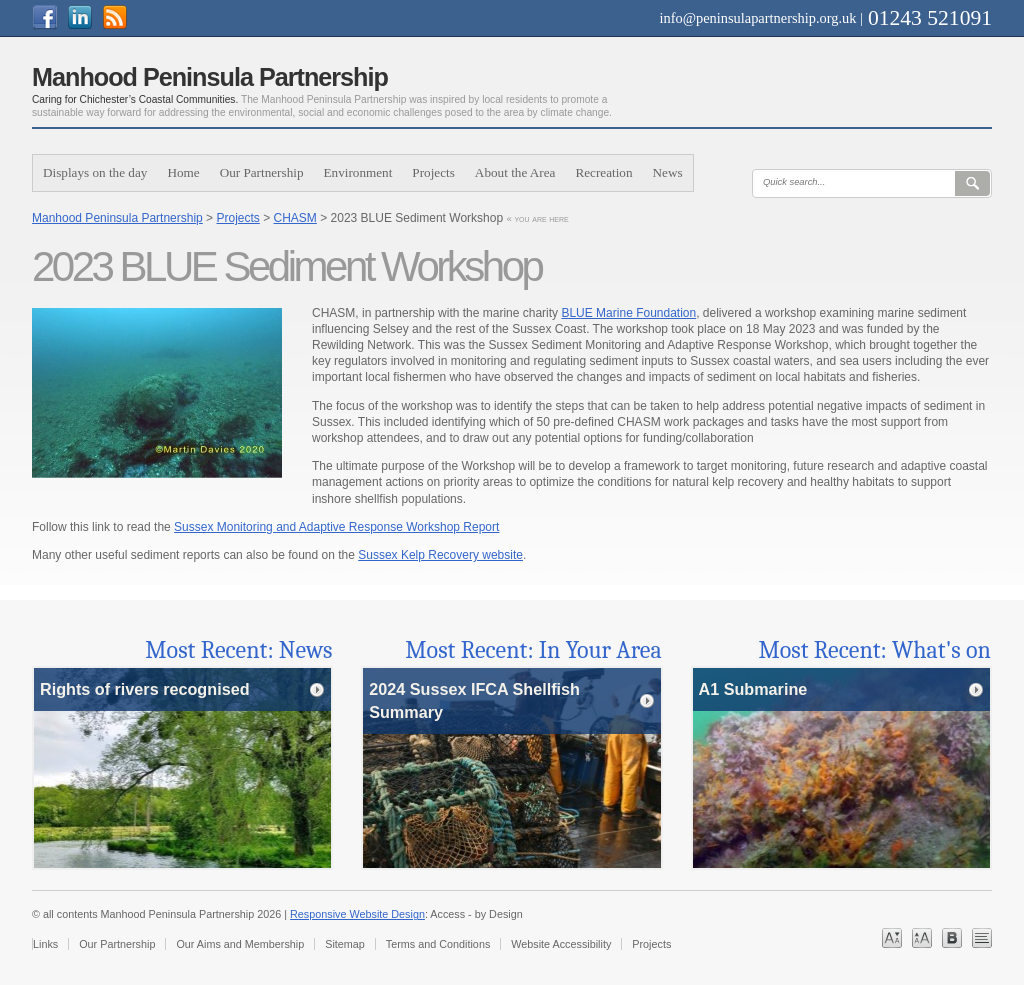 The width and height of the screenshot is (1024, 985). Describe the element at coordinates (262, 172) in the screenshot. I see `Our Partnership` at that location.